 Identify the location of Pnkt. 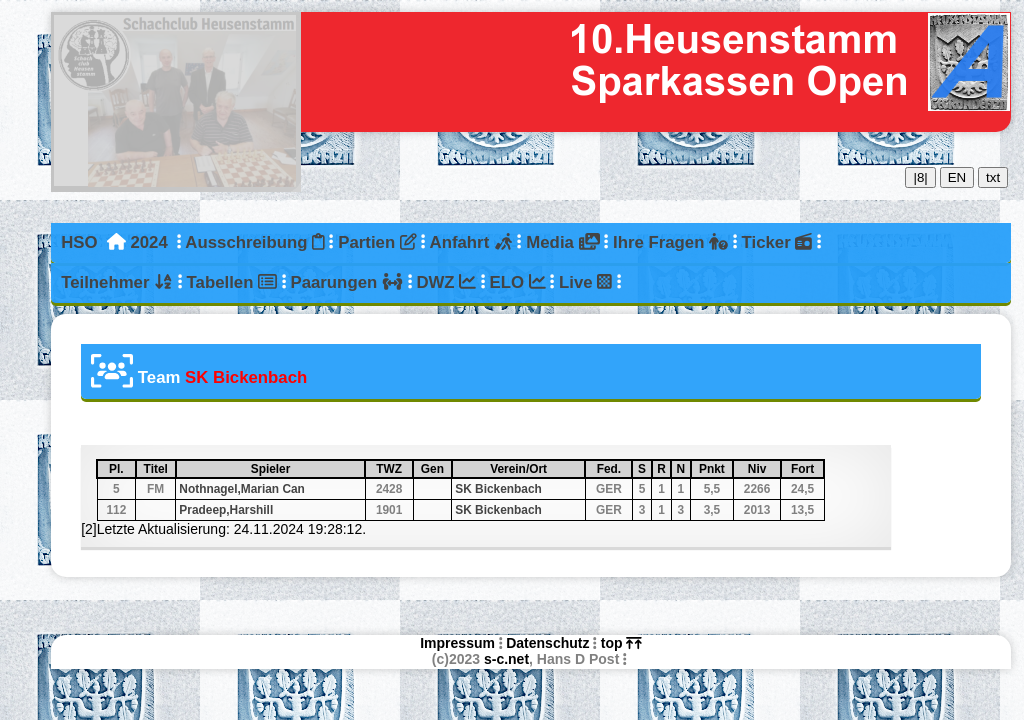
(715, 469).